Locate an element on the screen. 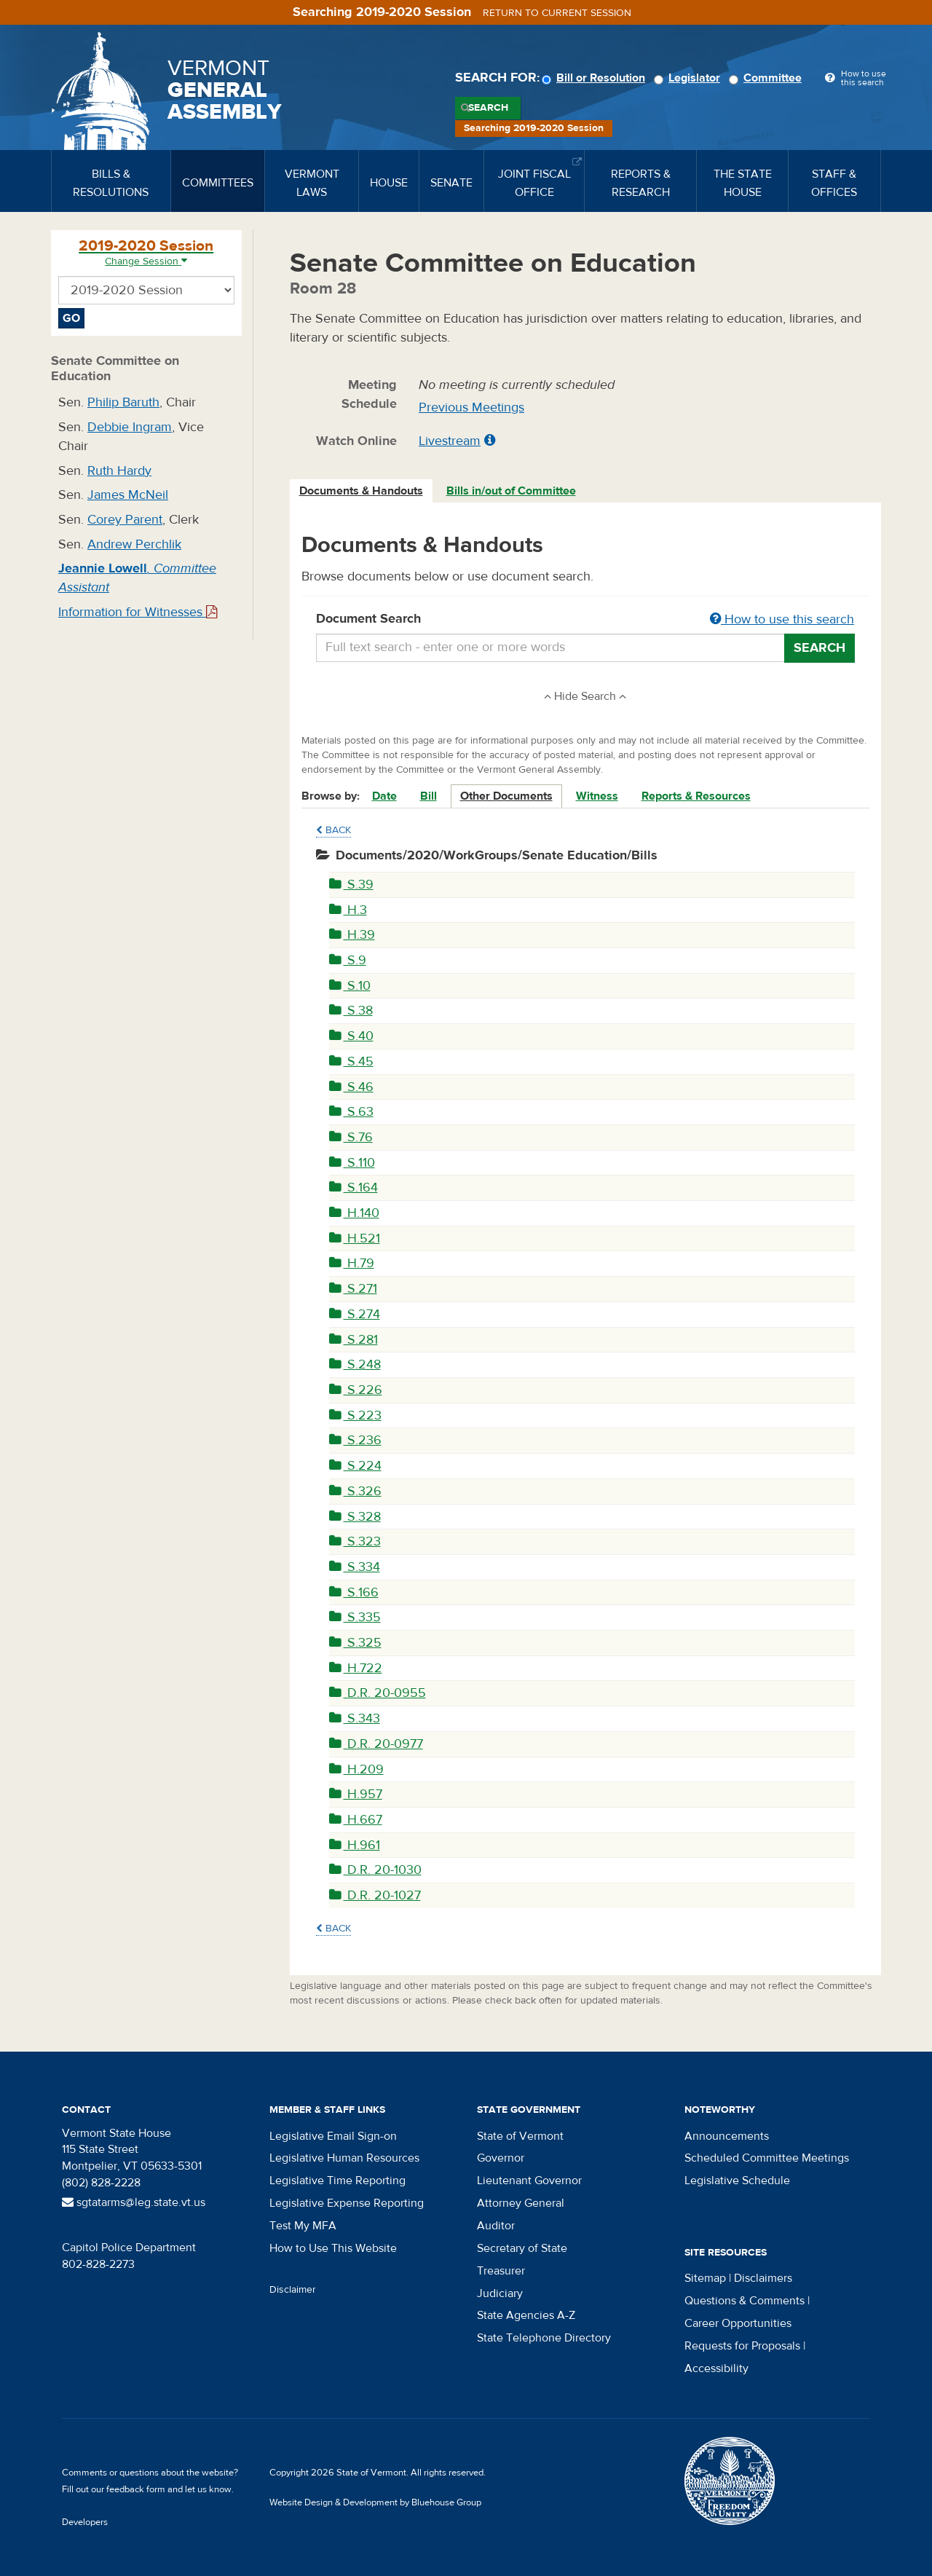 The height and width of the screenshot is (2576, 932). State of Vermont is located at coordinates (520, 2136).